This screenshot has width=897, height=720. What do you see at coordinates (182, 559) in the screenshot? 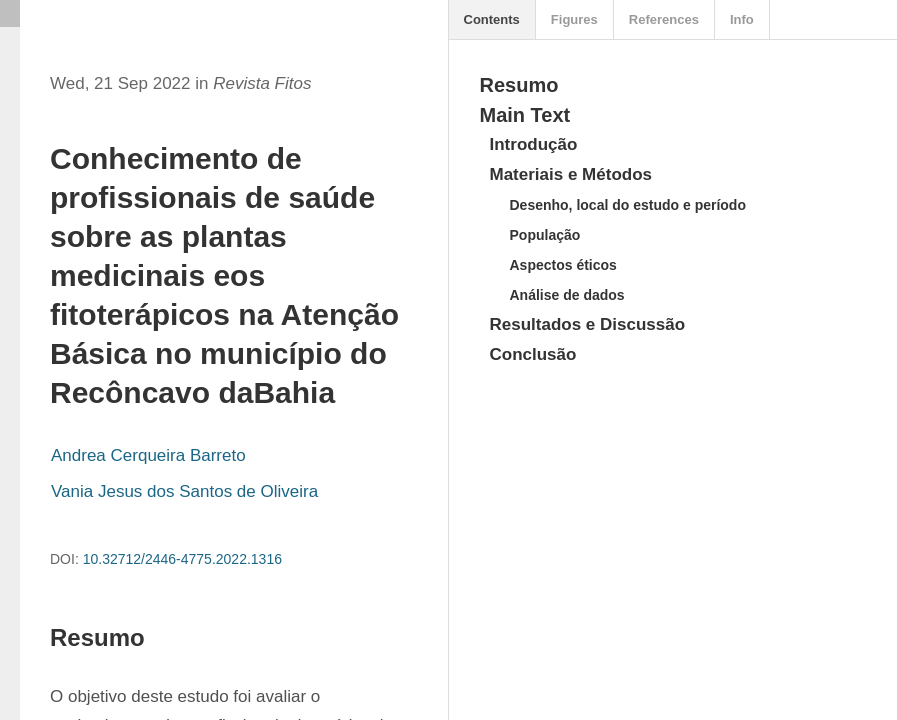
I see `10.32712/2446-4775.2022.1316` at bounding box center [182, 559].